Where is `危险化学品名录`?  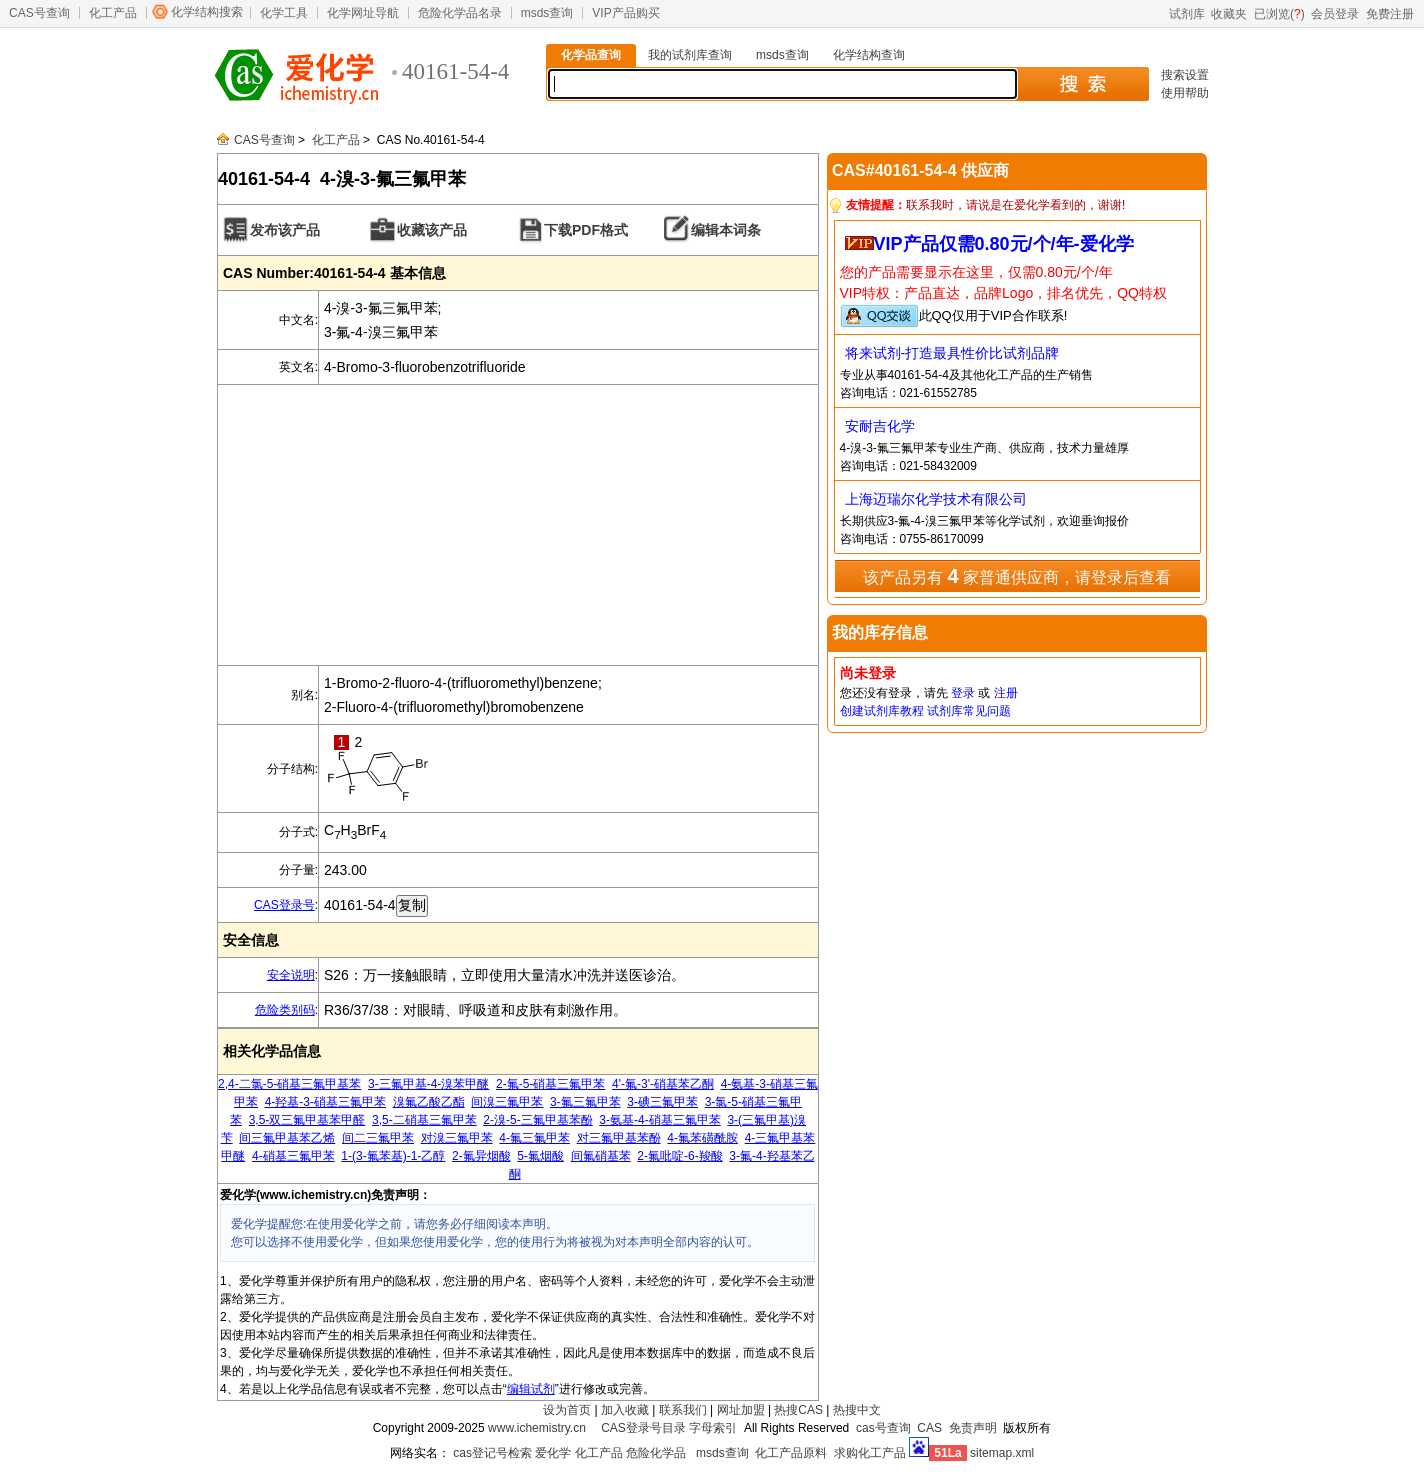 危险化学品名录 is located at coordinates (460, 13).